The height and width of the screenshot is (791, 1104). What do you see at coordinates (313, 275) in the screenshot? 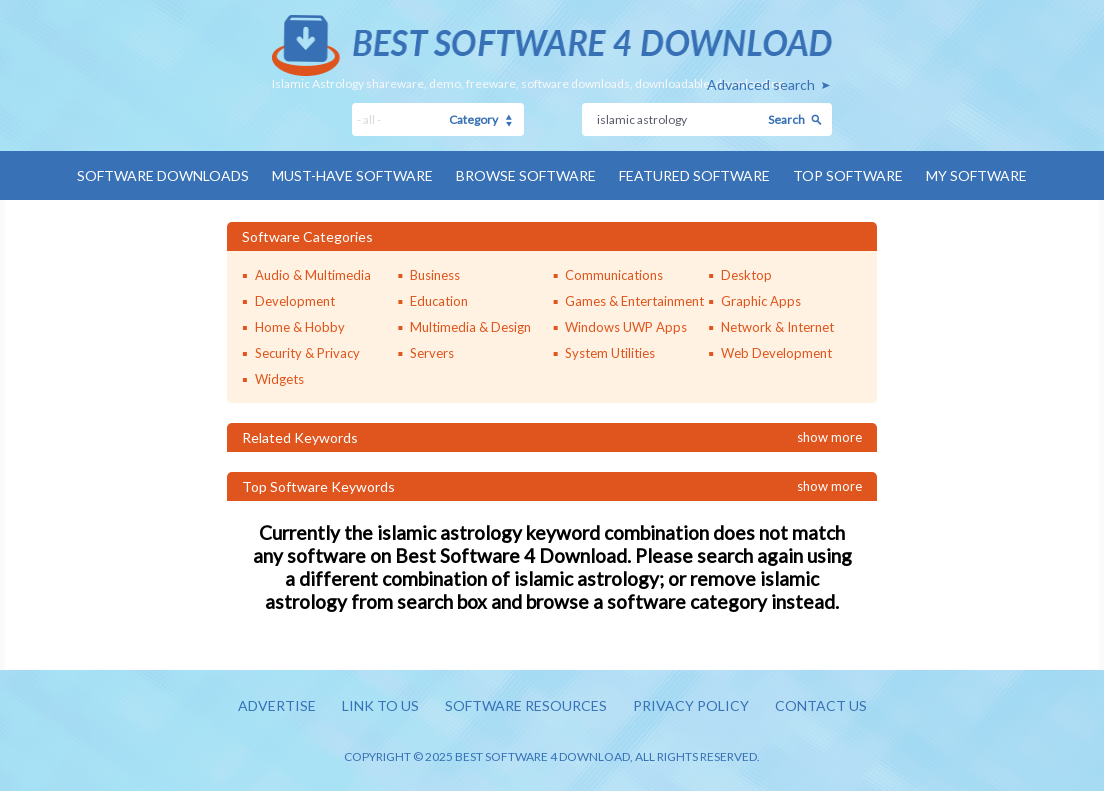
I see `Audio & Multimedia` at bounding box center [313, 275].